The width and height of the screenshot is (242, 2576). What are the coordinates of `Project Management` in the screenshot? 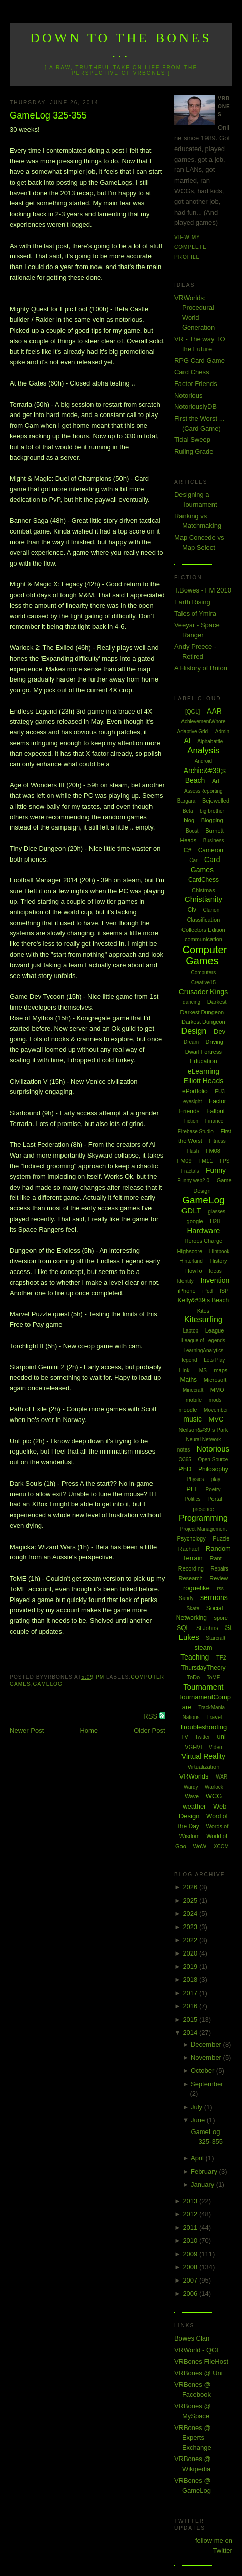 It's located at (203, 1529).